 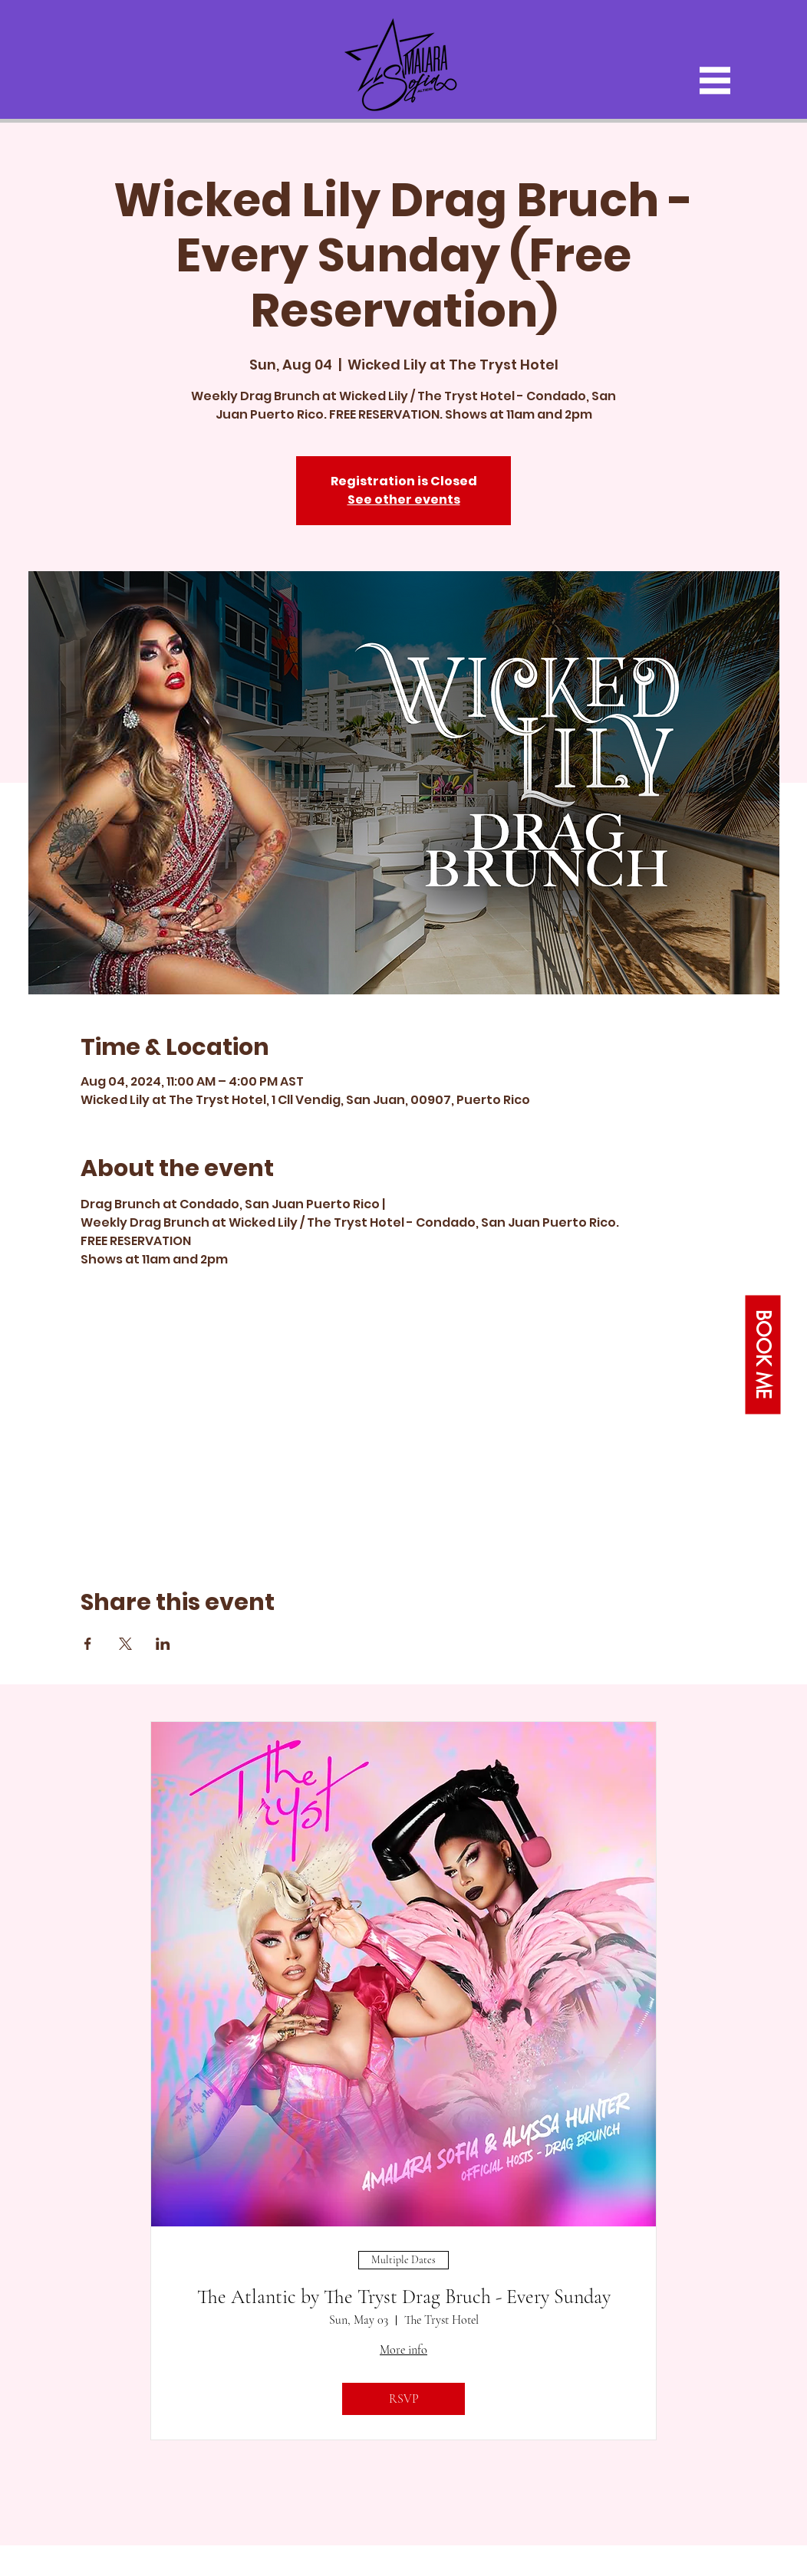 What do you see at coordinates (715, 80) in the screenshot?
I see `[button]` at bounding box center [715, 80].